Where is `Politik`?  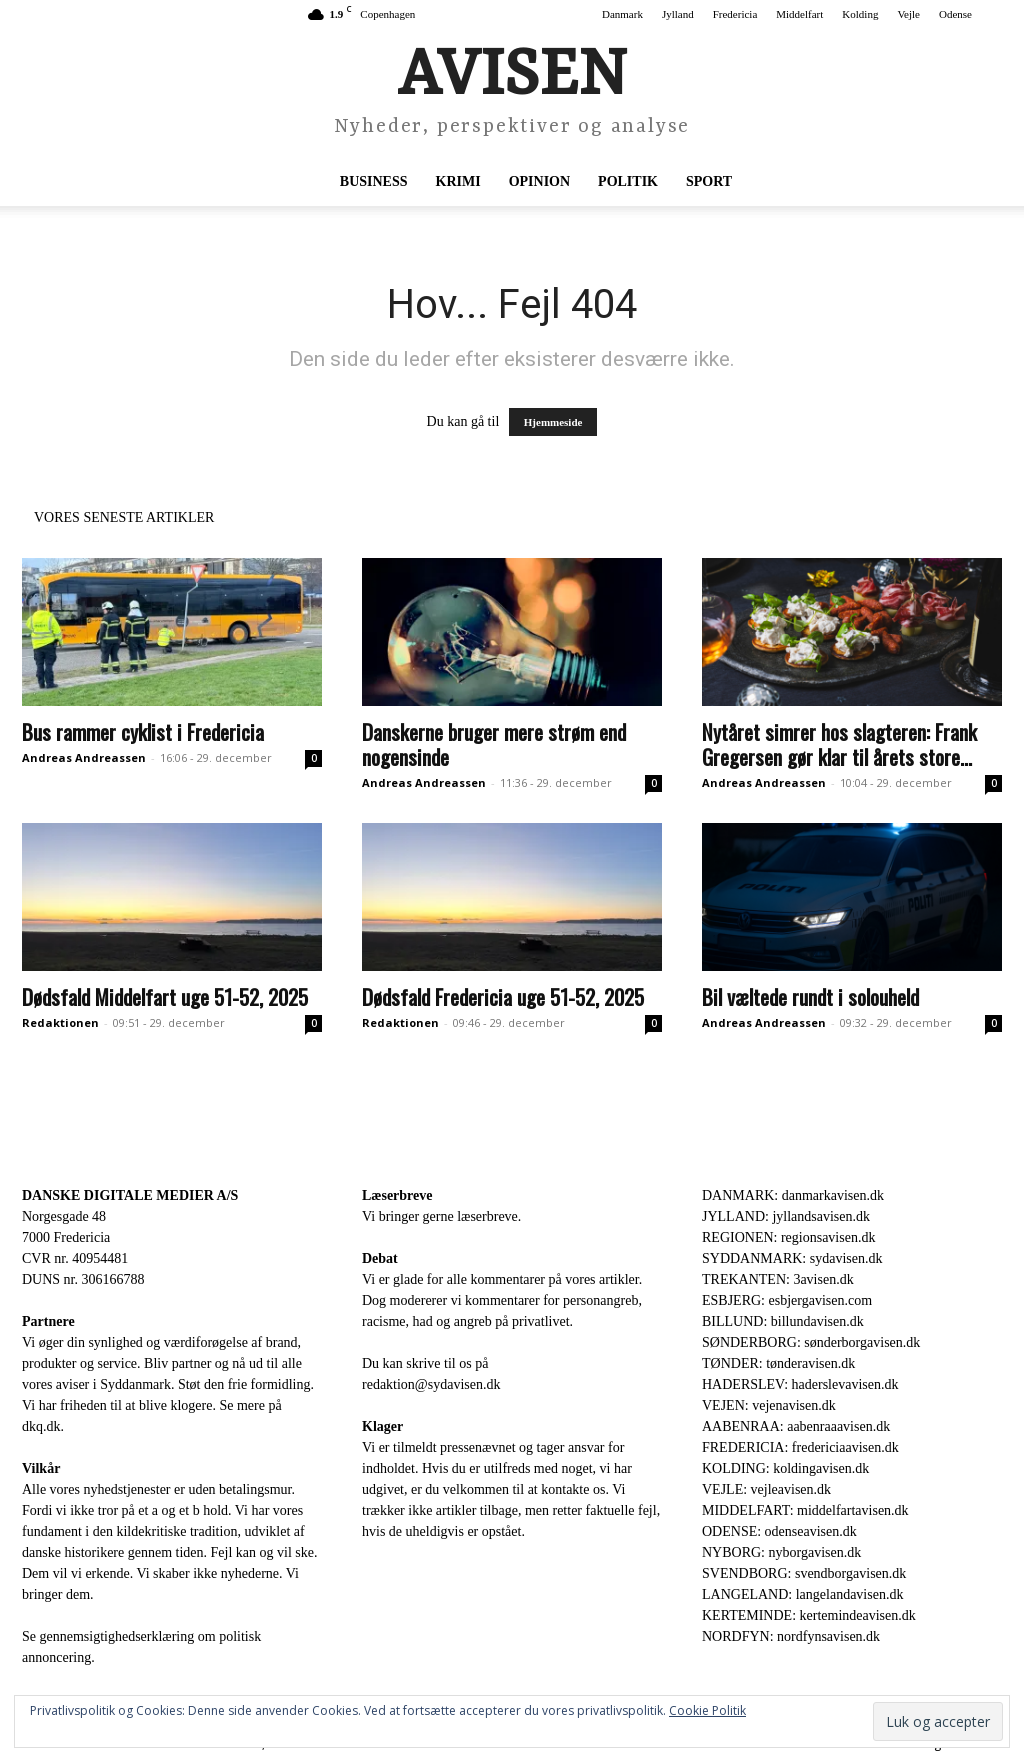
Politik is located at coordinates (628, 181).